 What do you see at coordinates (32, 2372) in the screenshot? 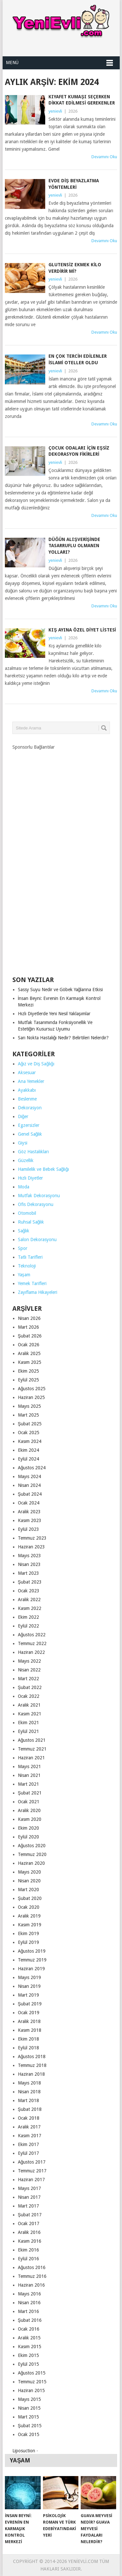
I see `Ağustos 2015` at bounding box center [32, 2372].